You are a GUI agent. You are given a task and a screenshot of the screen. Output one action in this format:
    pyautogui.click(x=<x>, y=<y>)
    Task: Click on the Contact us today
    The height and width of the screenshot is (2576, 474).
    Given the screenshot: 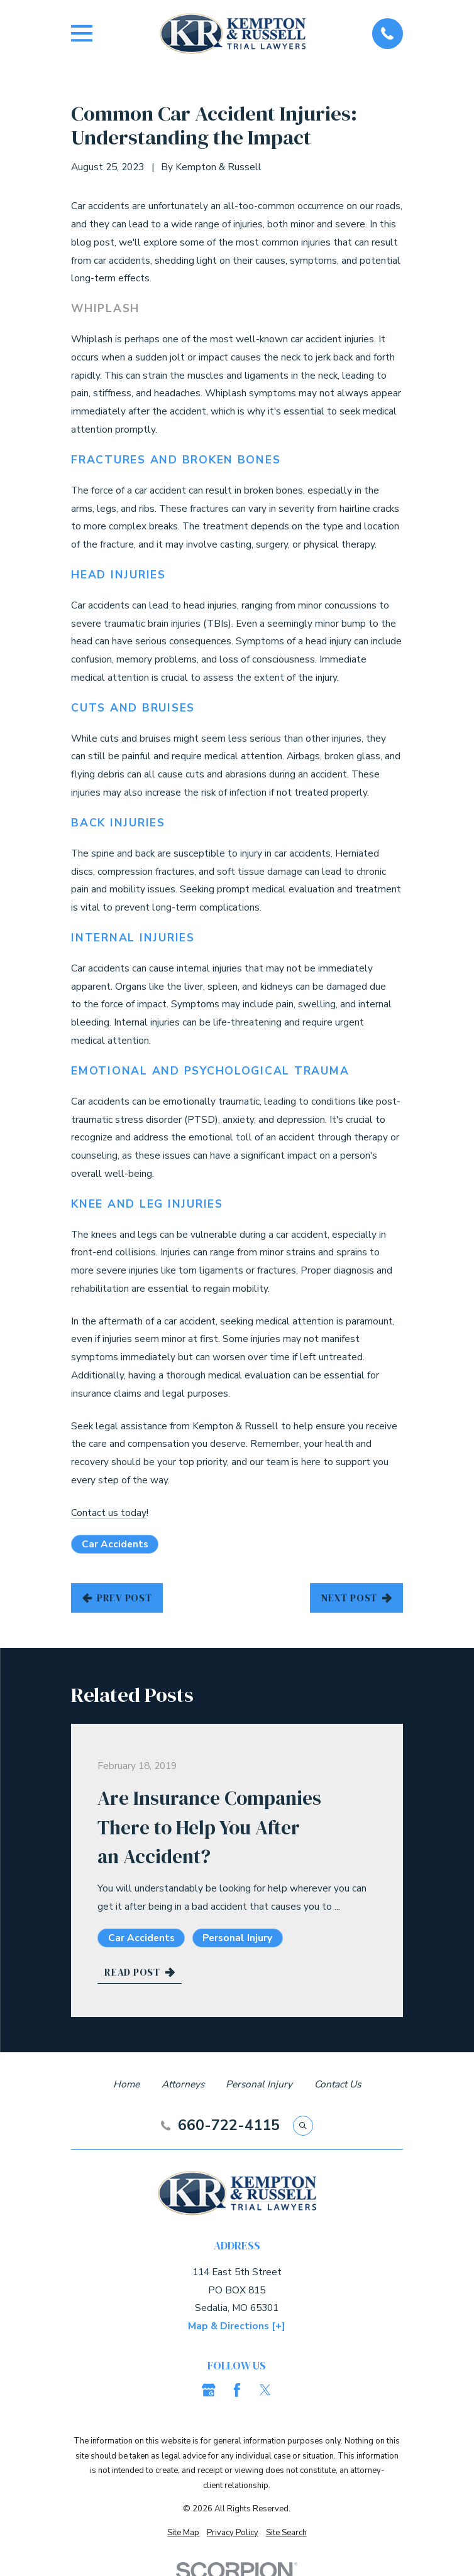 What is the action you would take?
    pyautogui.click(x=108, y=1512)
    